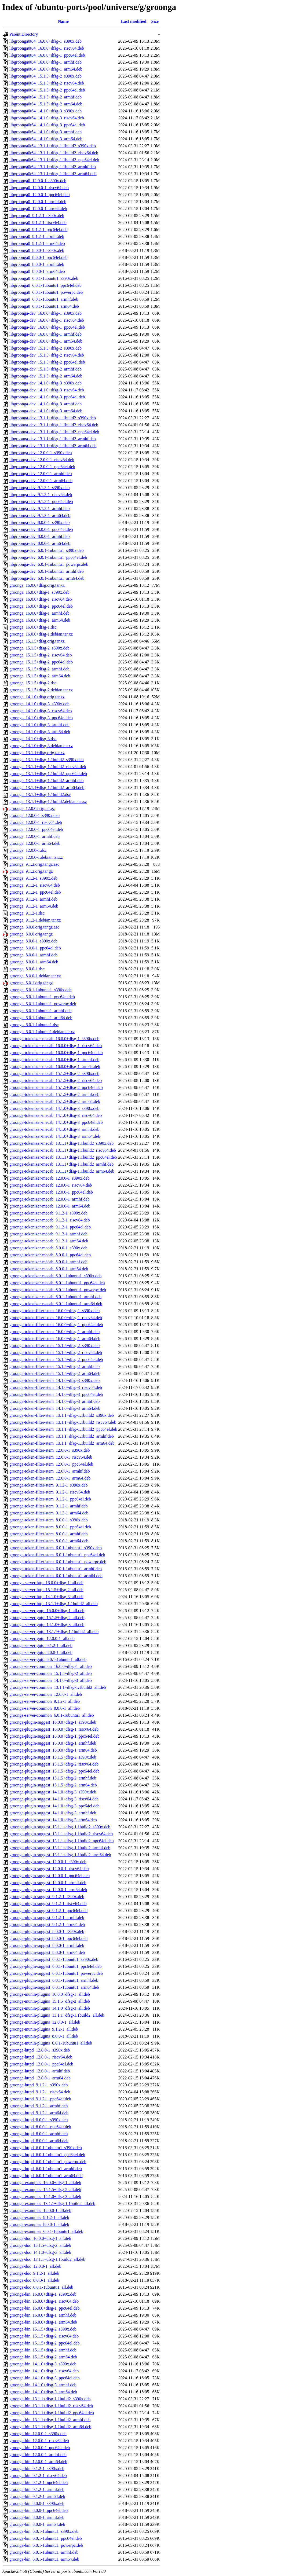  I want to click on libgroonga-dev_15.1.5+dfsg-2_arm64.deb, so click(45, 376).